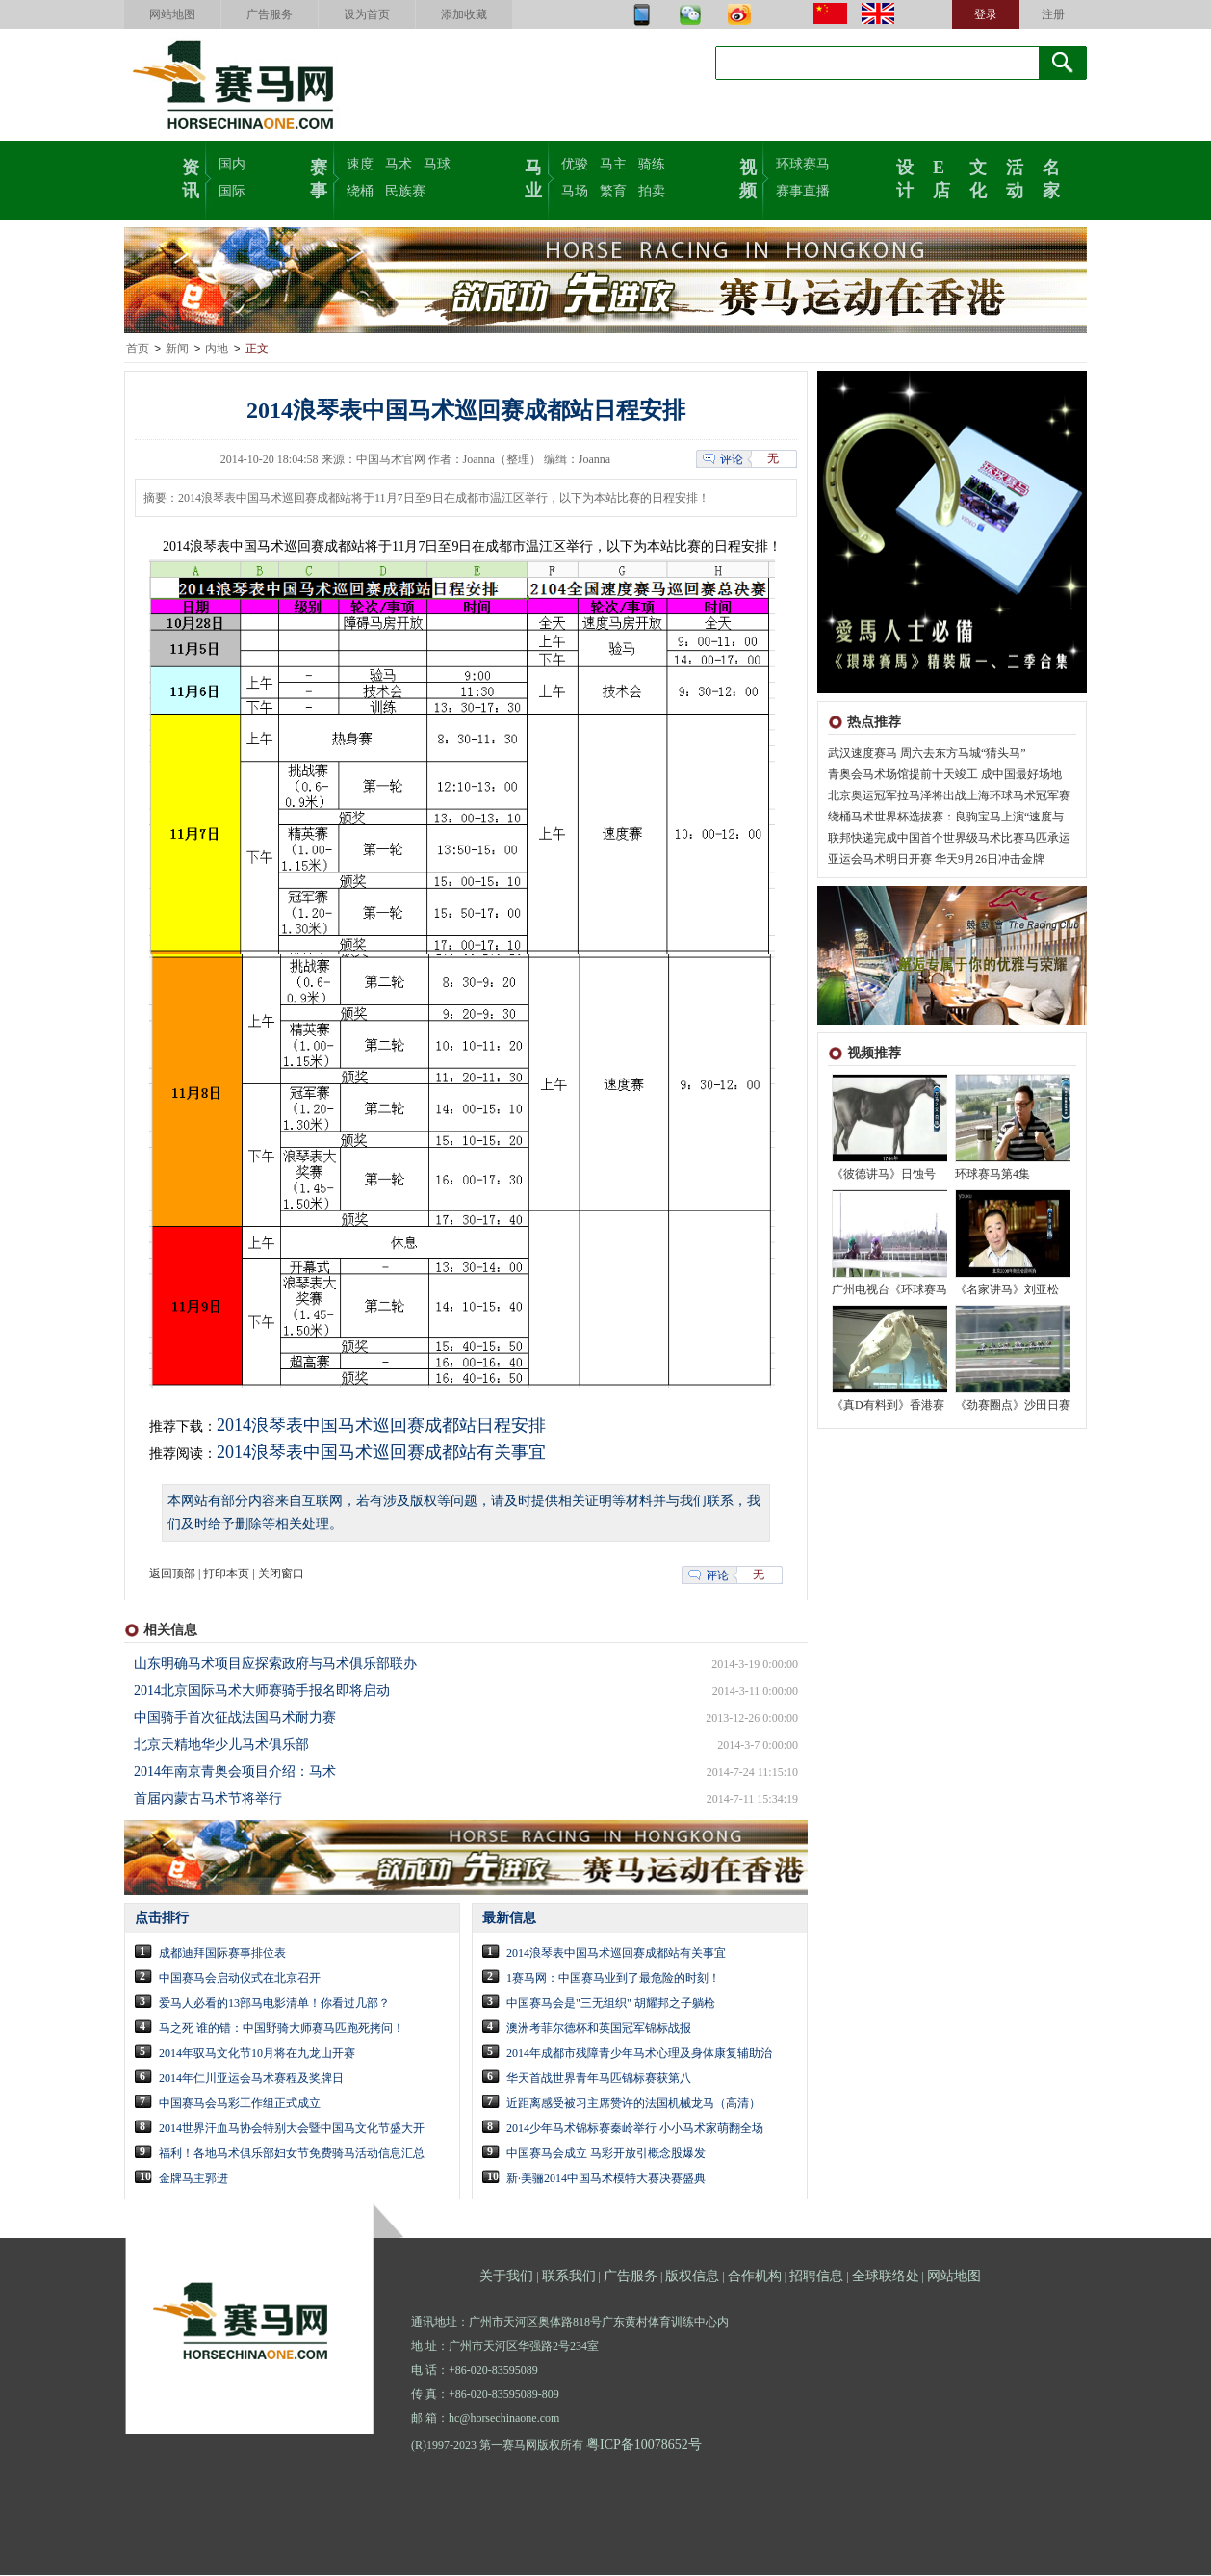 The image size is (1211, 2576). Describe the element at coordinates (634, 2129) in the screenshot. I see `2014少年马术锦标赛秦岭举行 小小马术家萌翻全场` at that location.